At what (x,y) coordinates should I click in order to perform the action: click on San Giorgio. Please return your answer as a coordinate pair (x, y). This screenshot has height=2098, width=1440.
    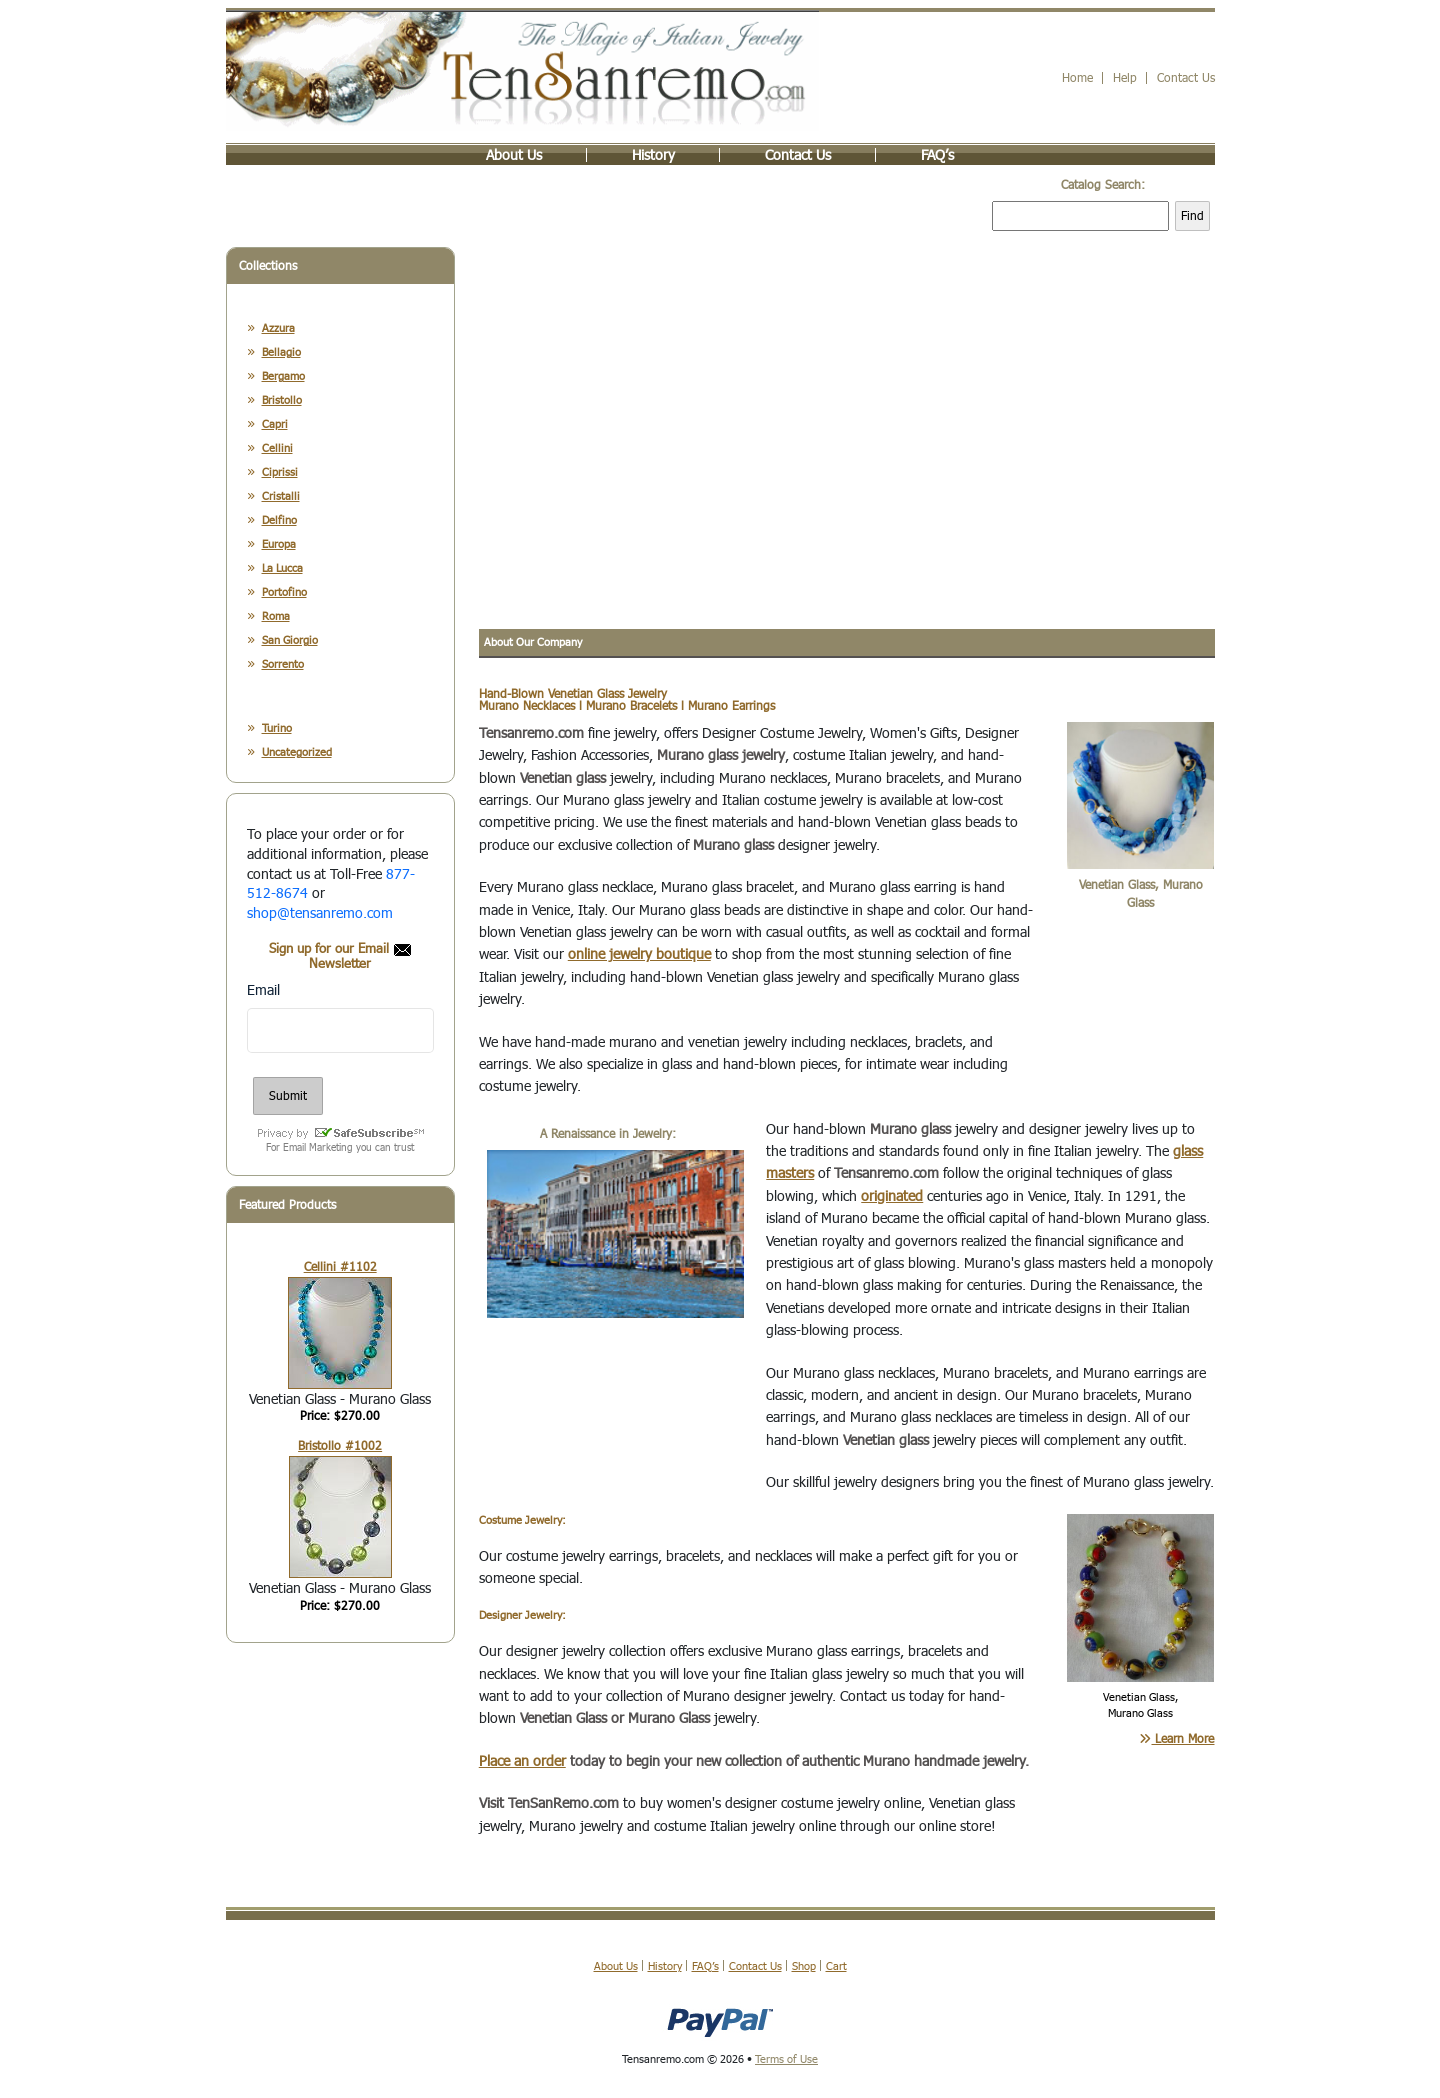
    Looking at the image, I should click on (290, 641).